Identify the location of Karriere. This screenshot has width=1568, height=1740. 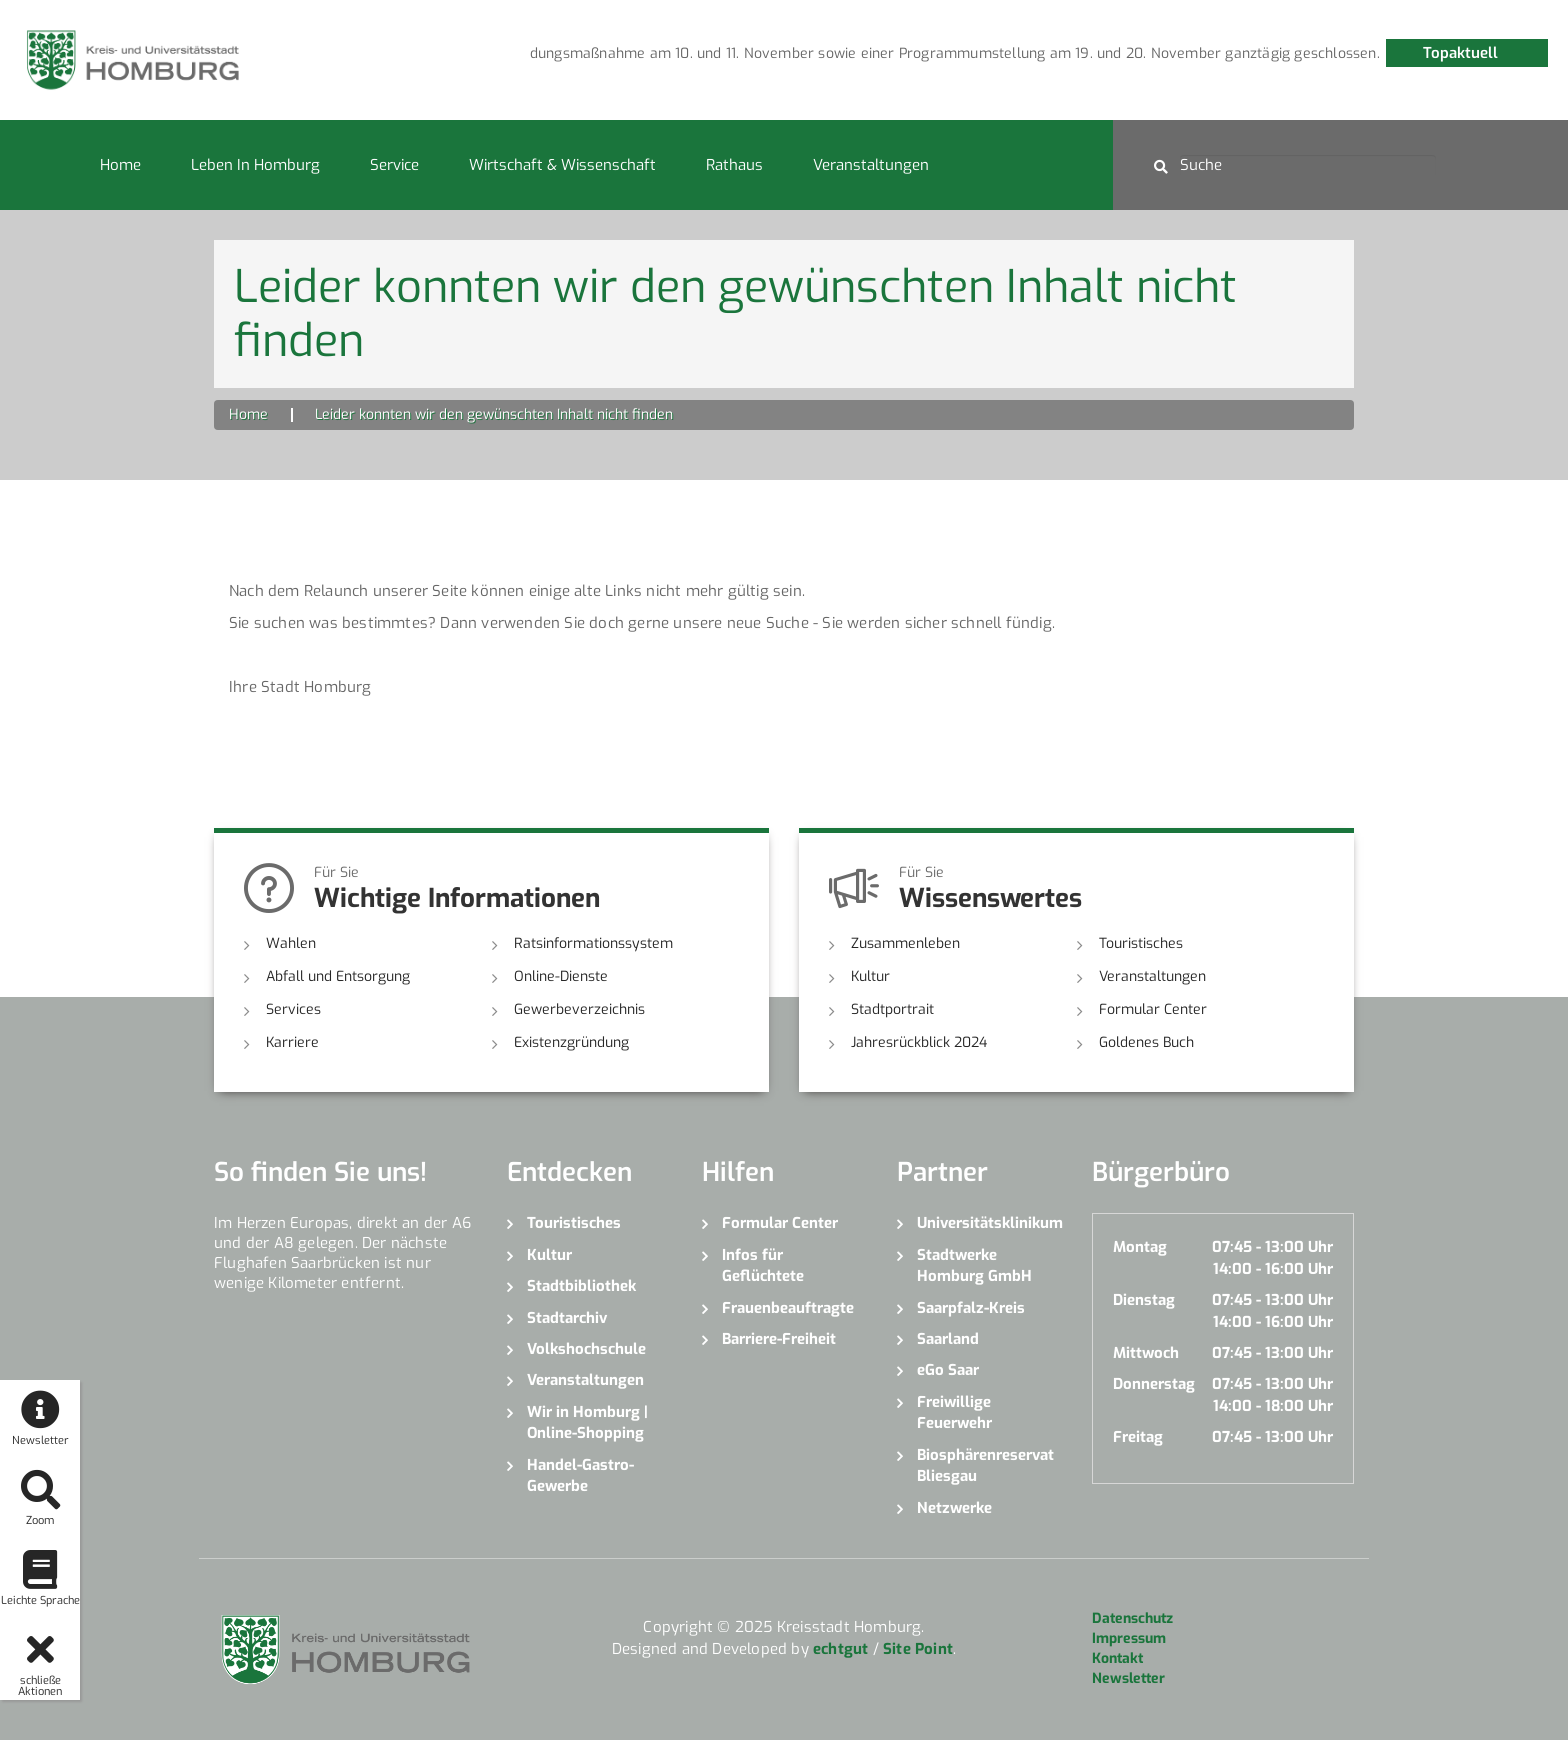
(292, 1042).